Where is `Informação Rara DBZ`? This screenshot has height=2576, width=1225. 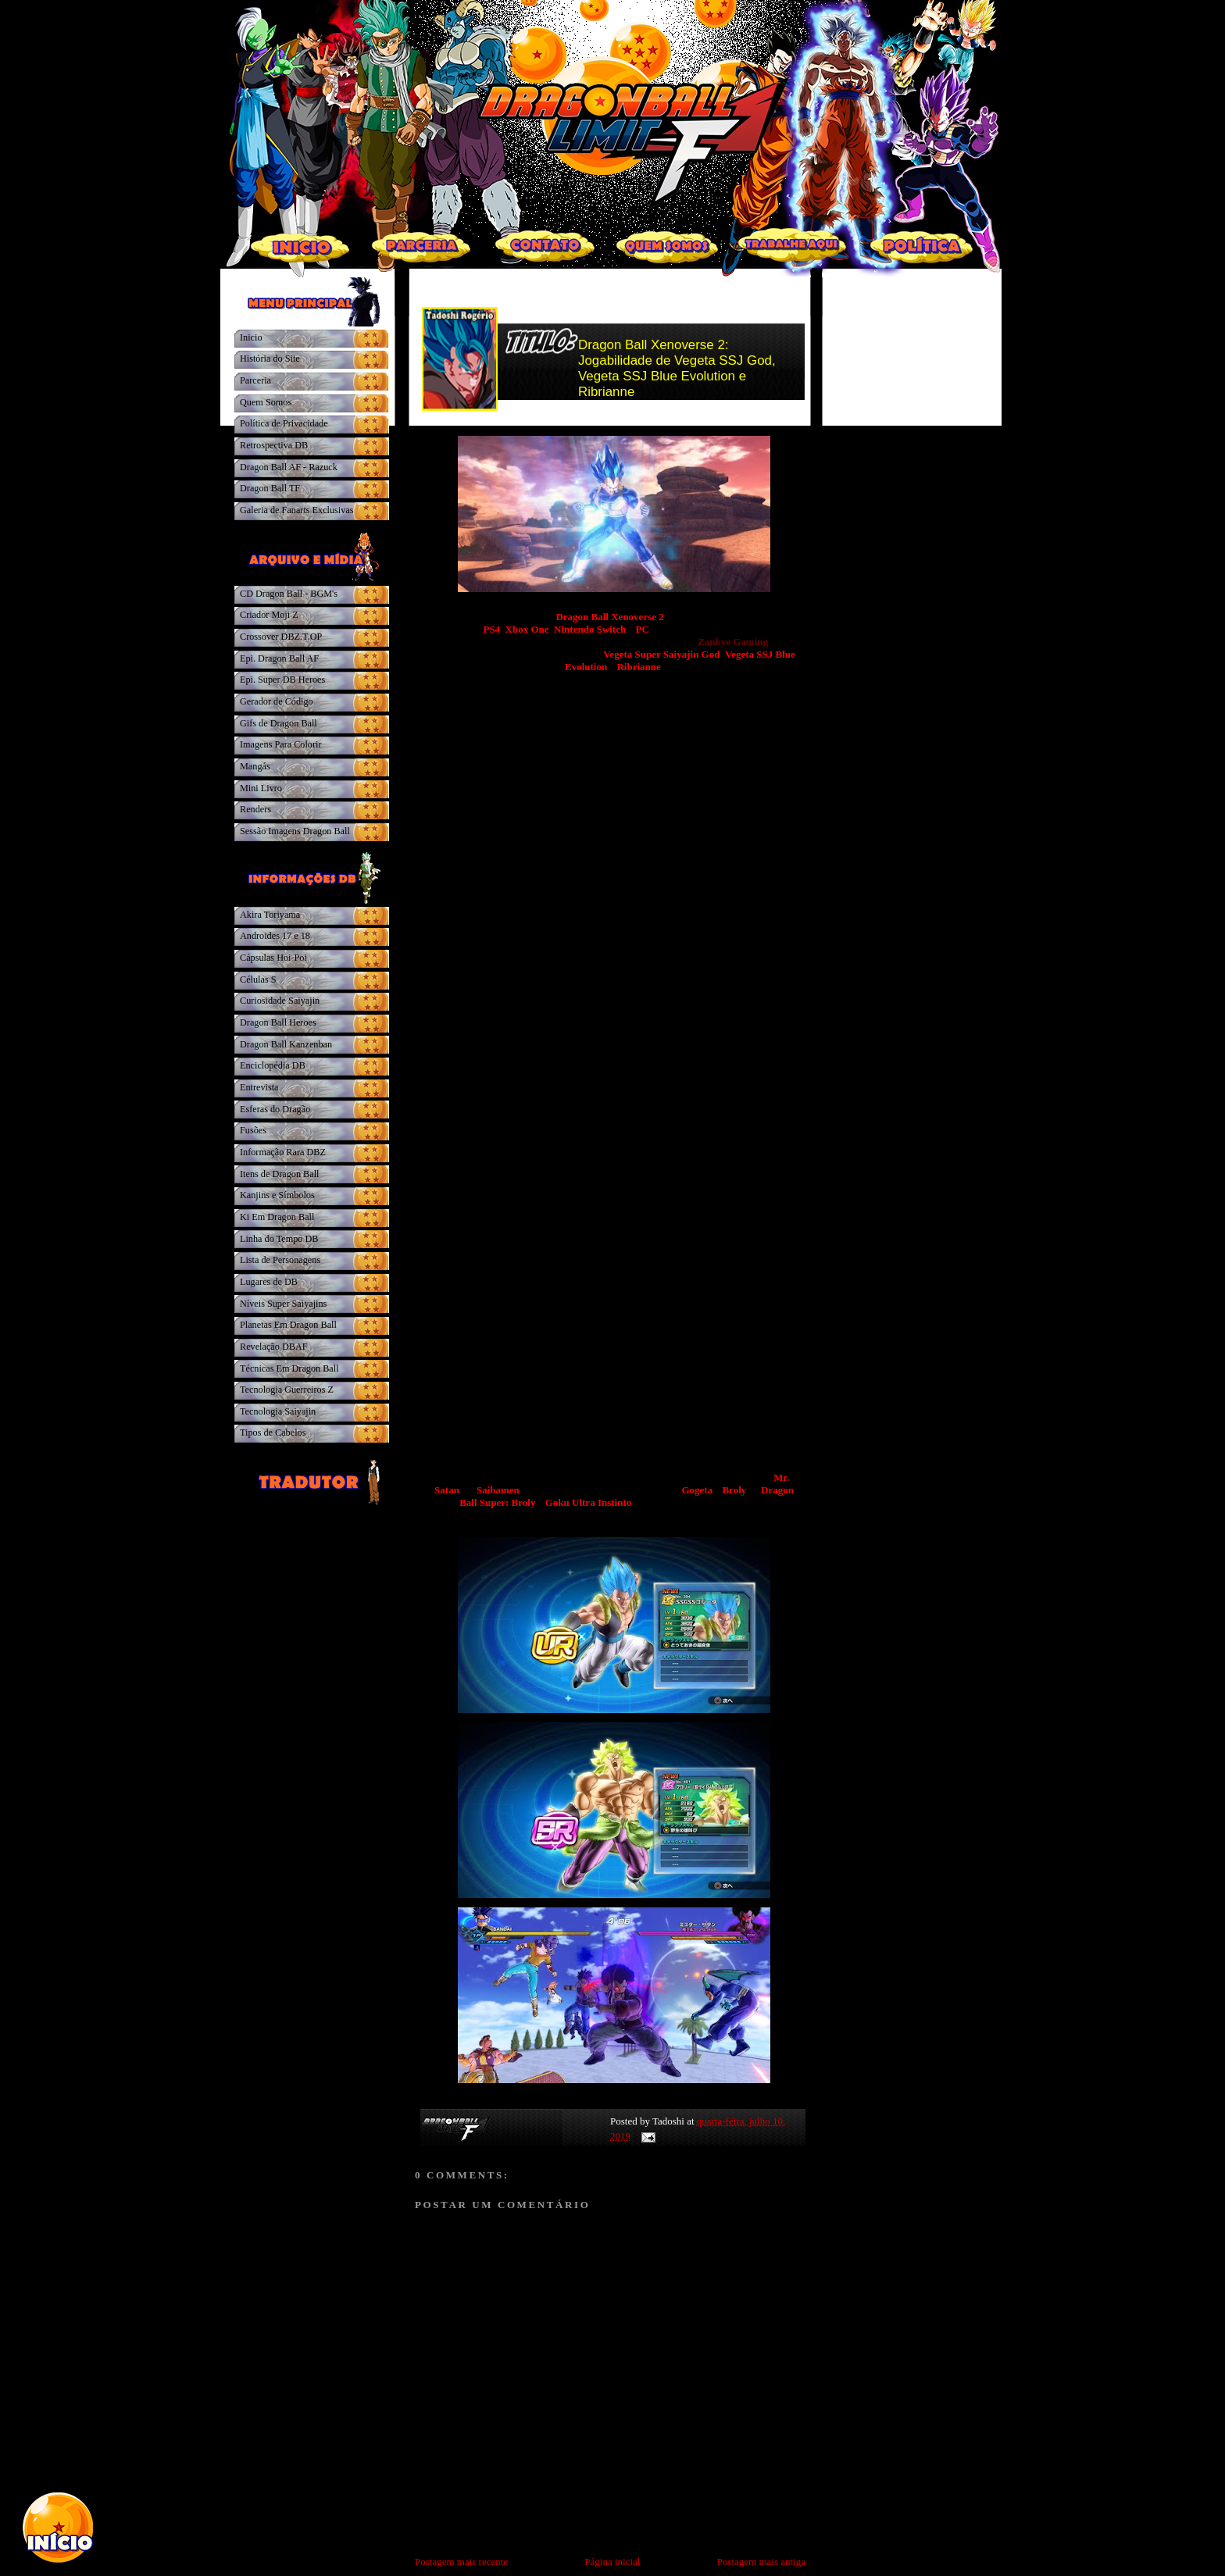
Informação Rara DBZ is located at coordinates (283, 1152).